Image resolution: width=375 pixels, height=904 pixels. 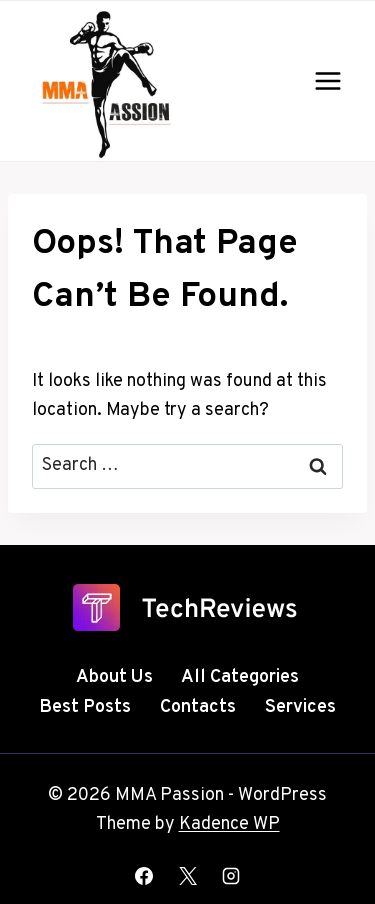 What do you see at coordinates (85, 707) in the screenshot?
I see `Best Posts` at bounding box center [85, 707].